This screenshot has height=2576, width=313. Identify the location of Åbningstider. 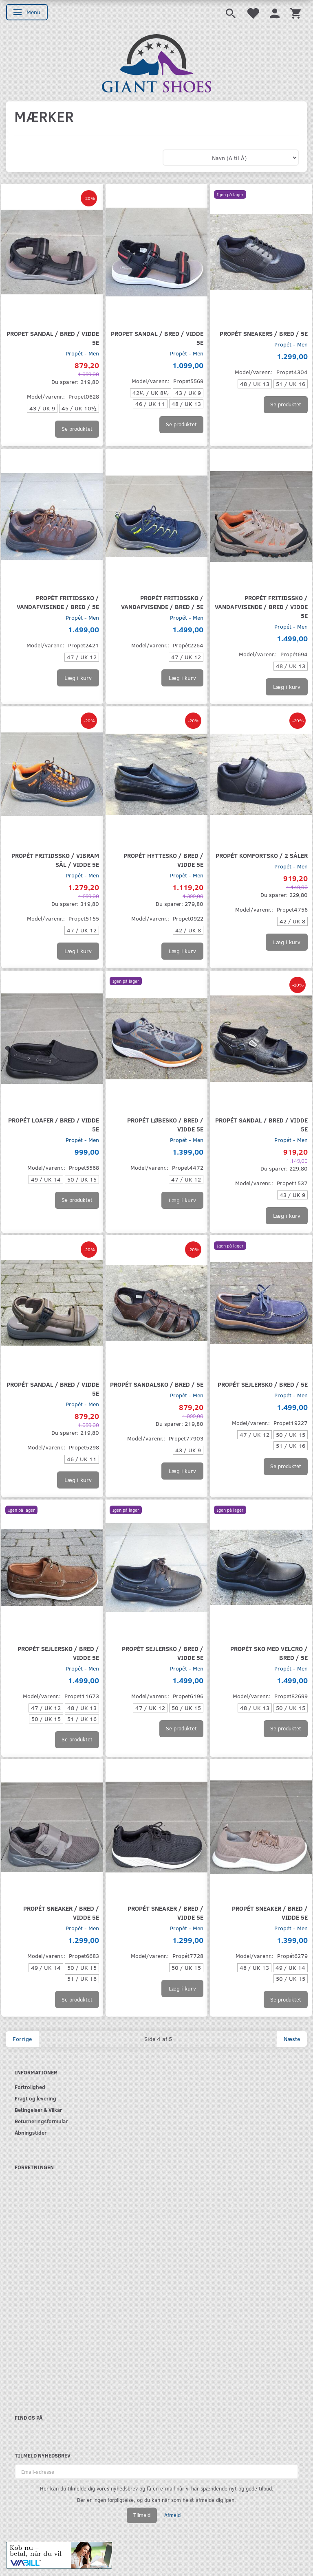
(30, 2132).